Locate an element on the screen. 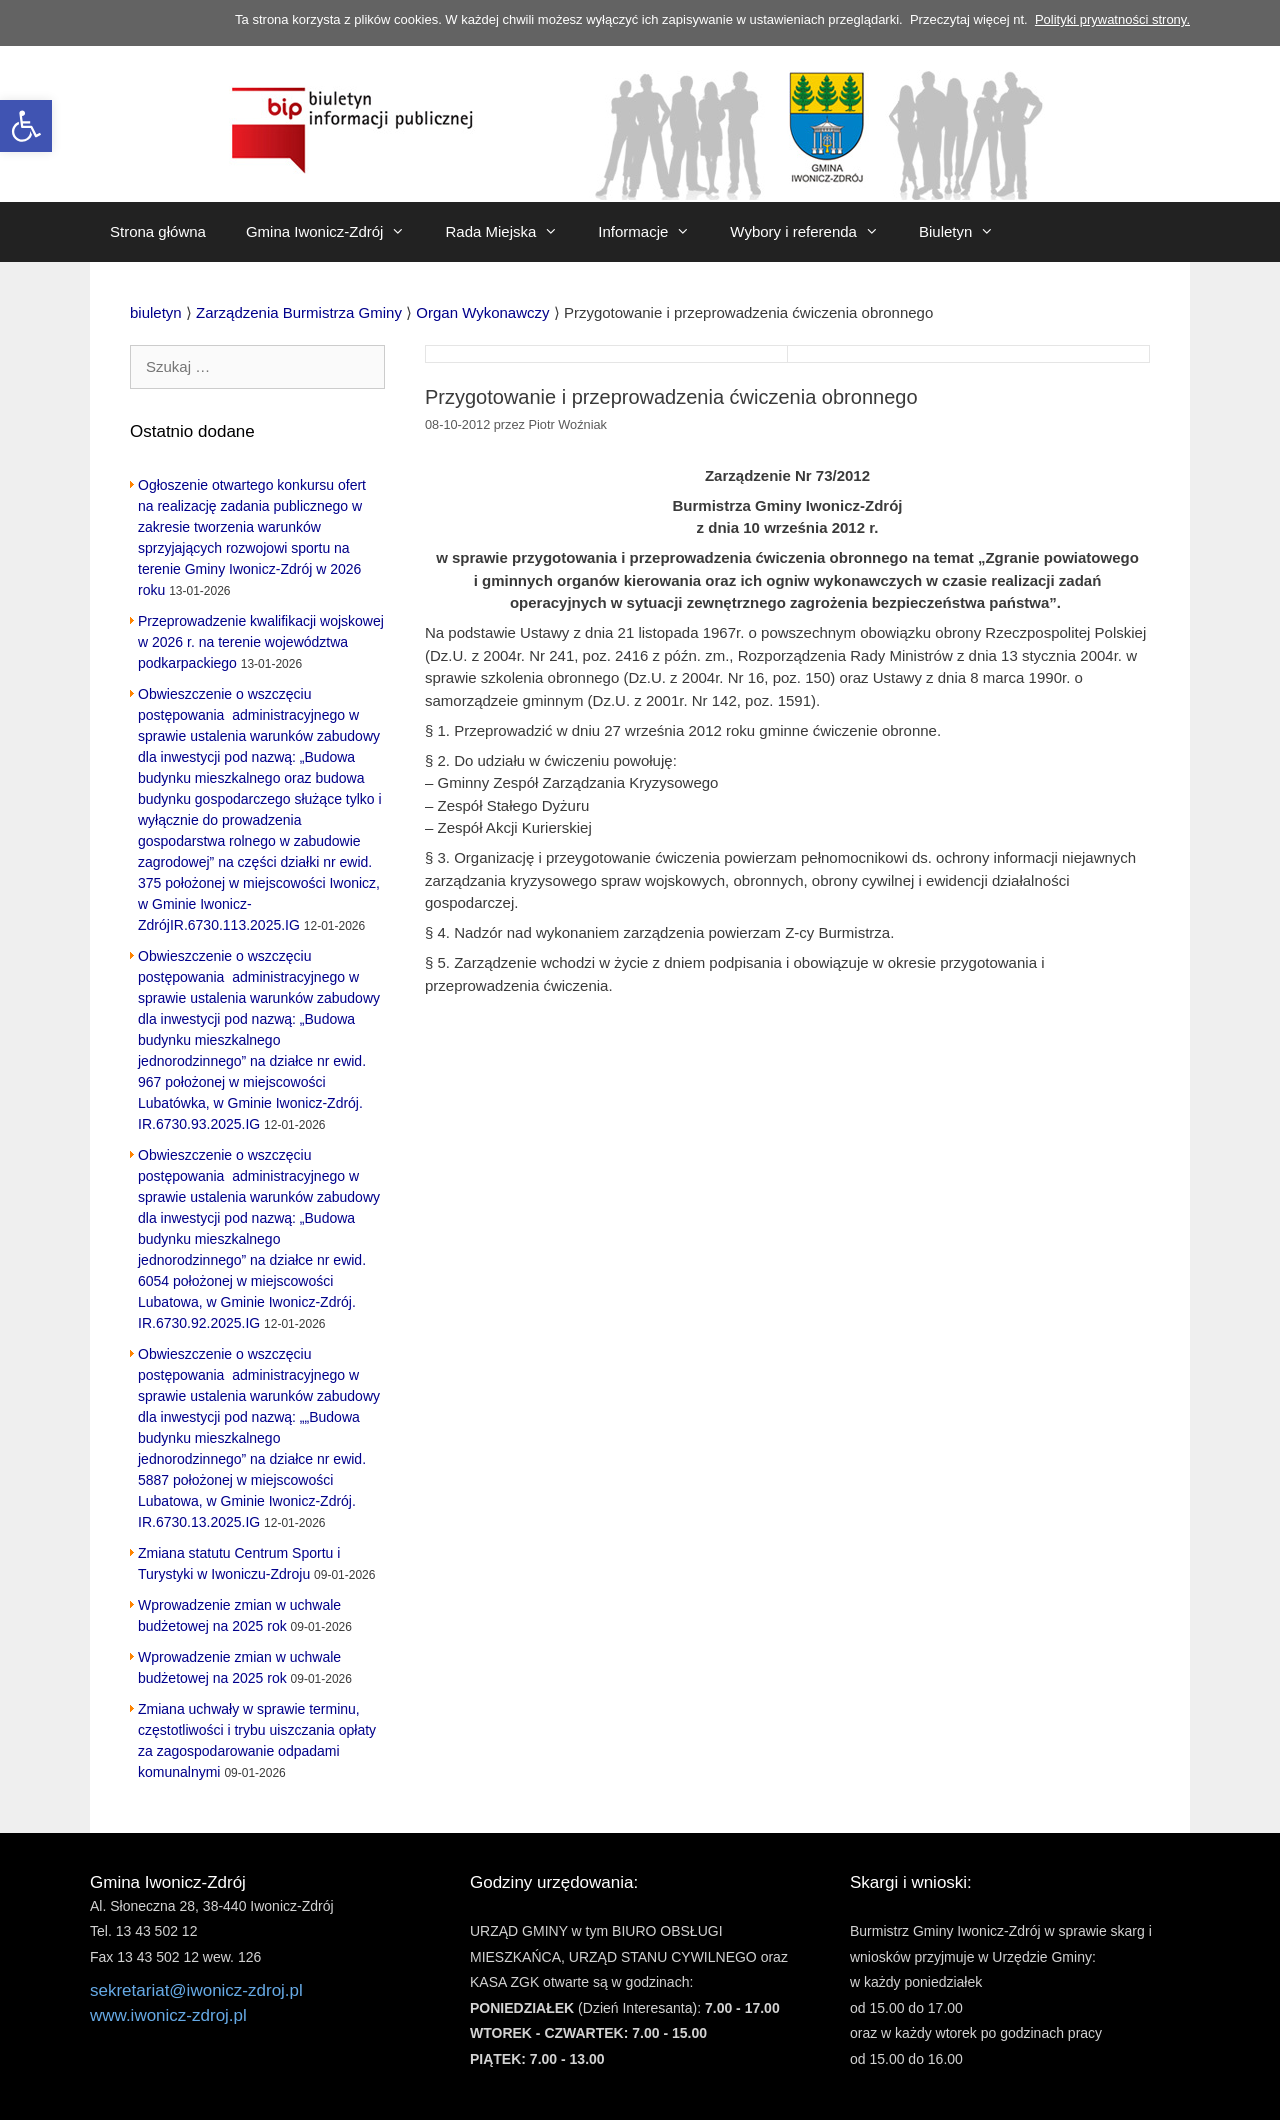  [link] is located at coordinates (26, 126).